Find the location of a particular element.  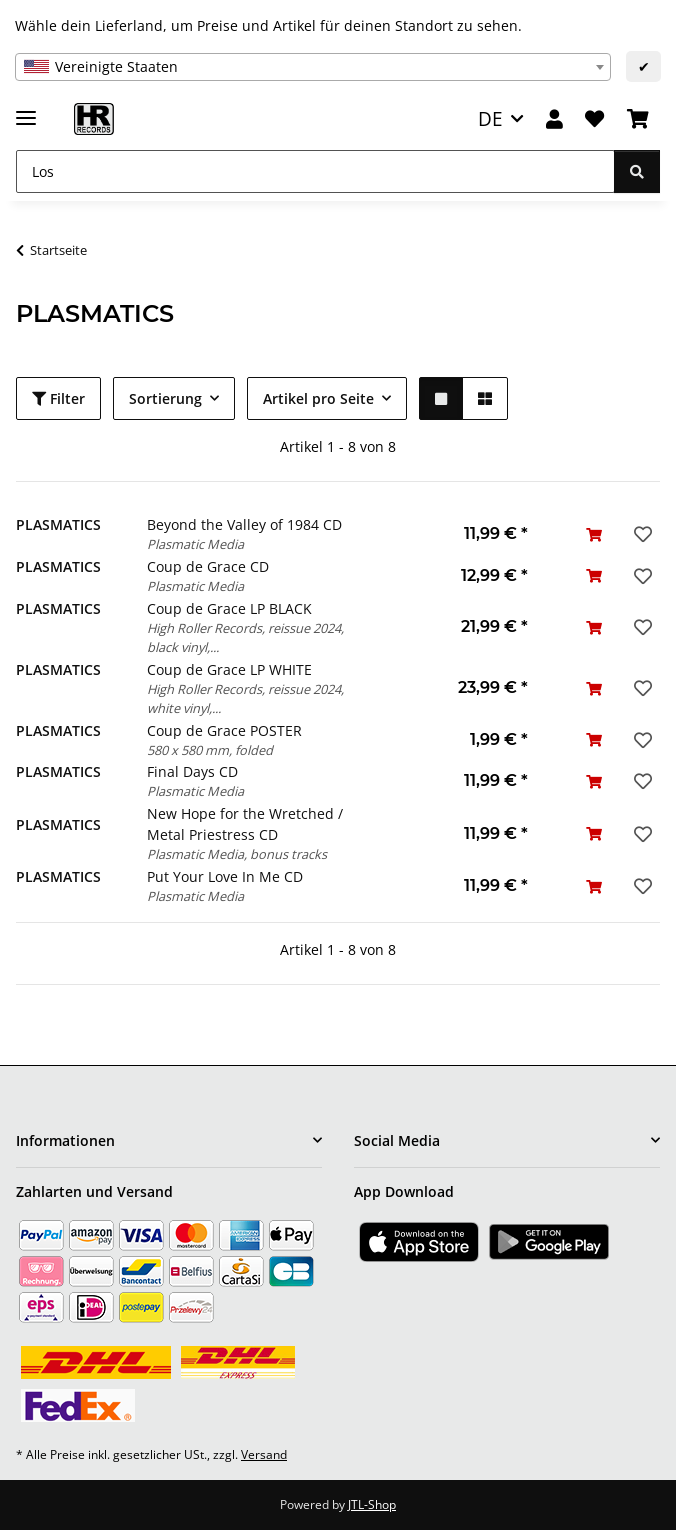

[Los] is located at coordinates (315, 171).